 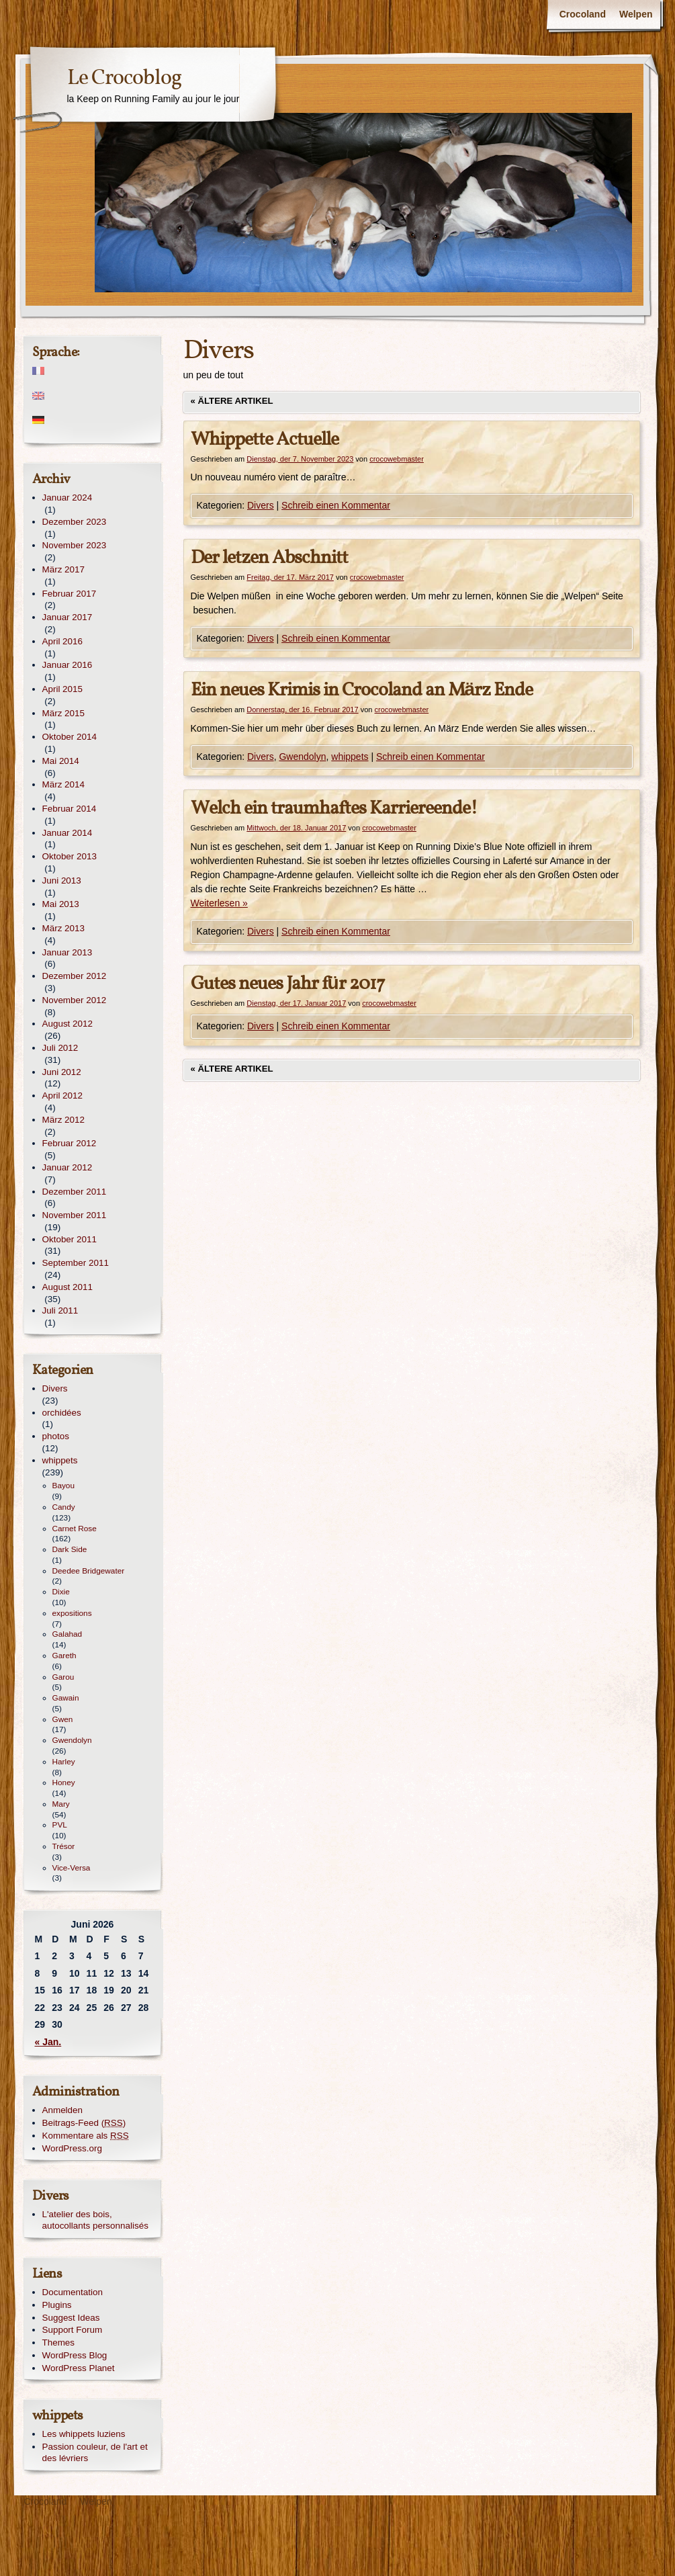 I want to click on Mary, so click(x=61, y=1804).